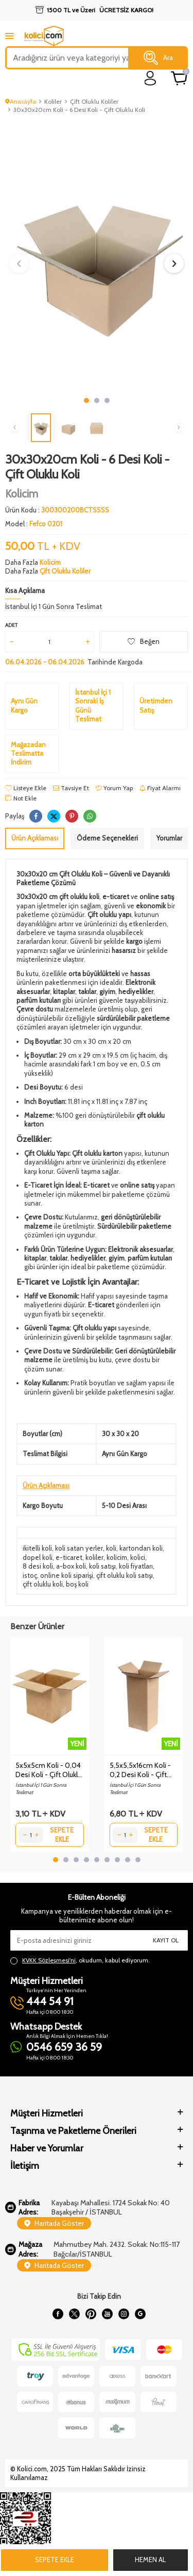  I want to click on dopel koli, so click(37, 1557).